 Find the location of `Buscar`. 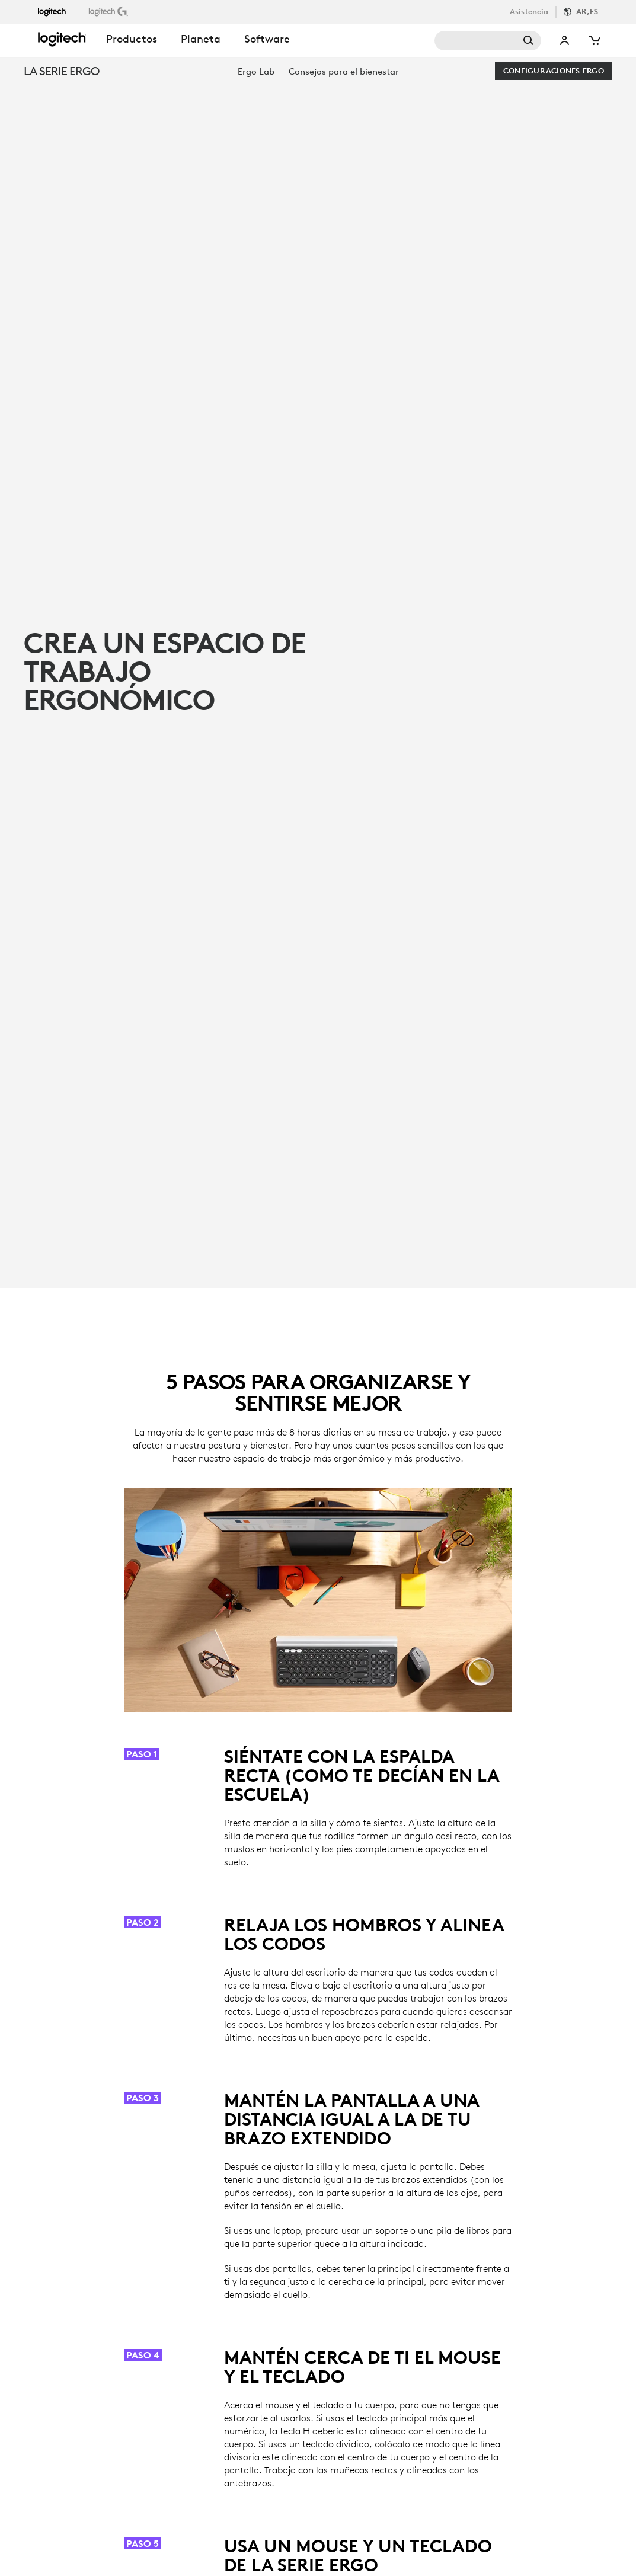

Buscar is located at coordinates (487, 40).